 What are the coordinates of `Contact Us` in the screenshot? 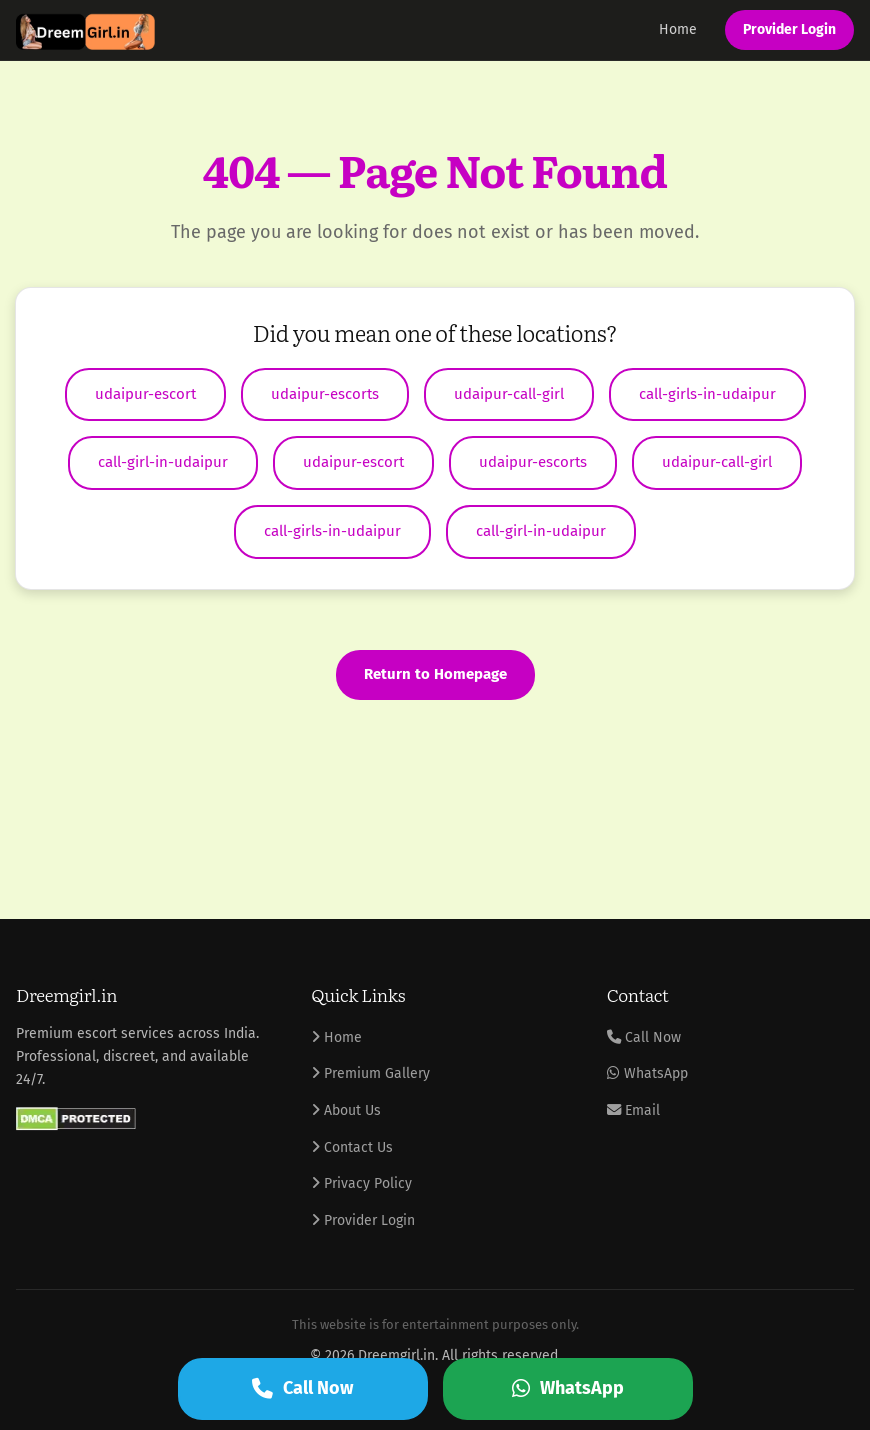 It's located at (352, 1147).